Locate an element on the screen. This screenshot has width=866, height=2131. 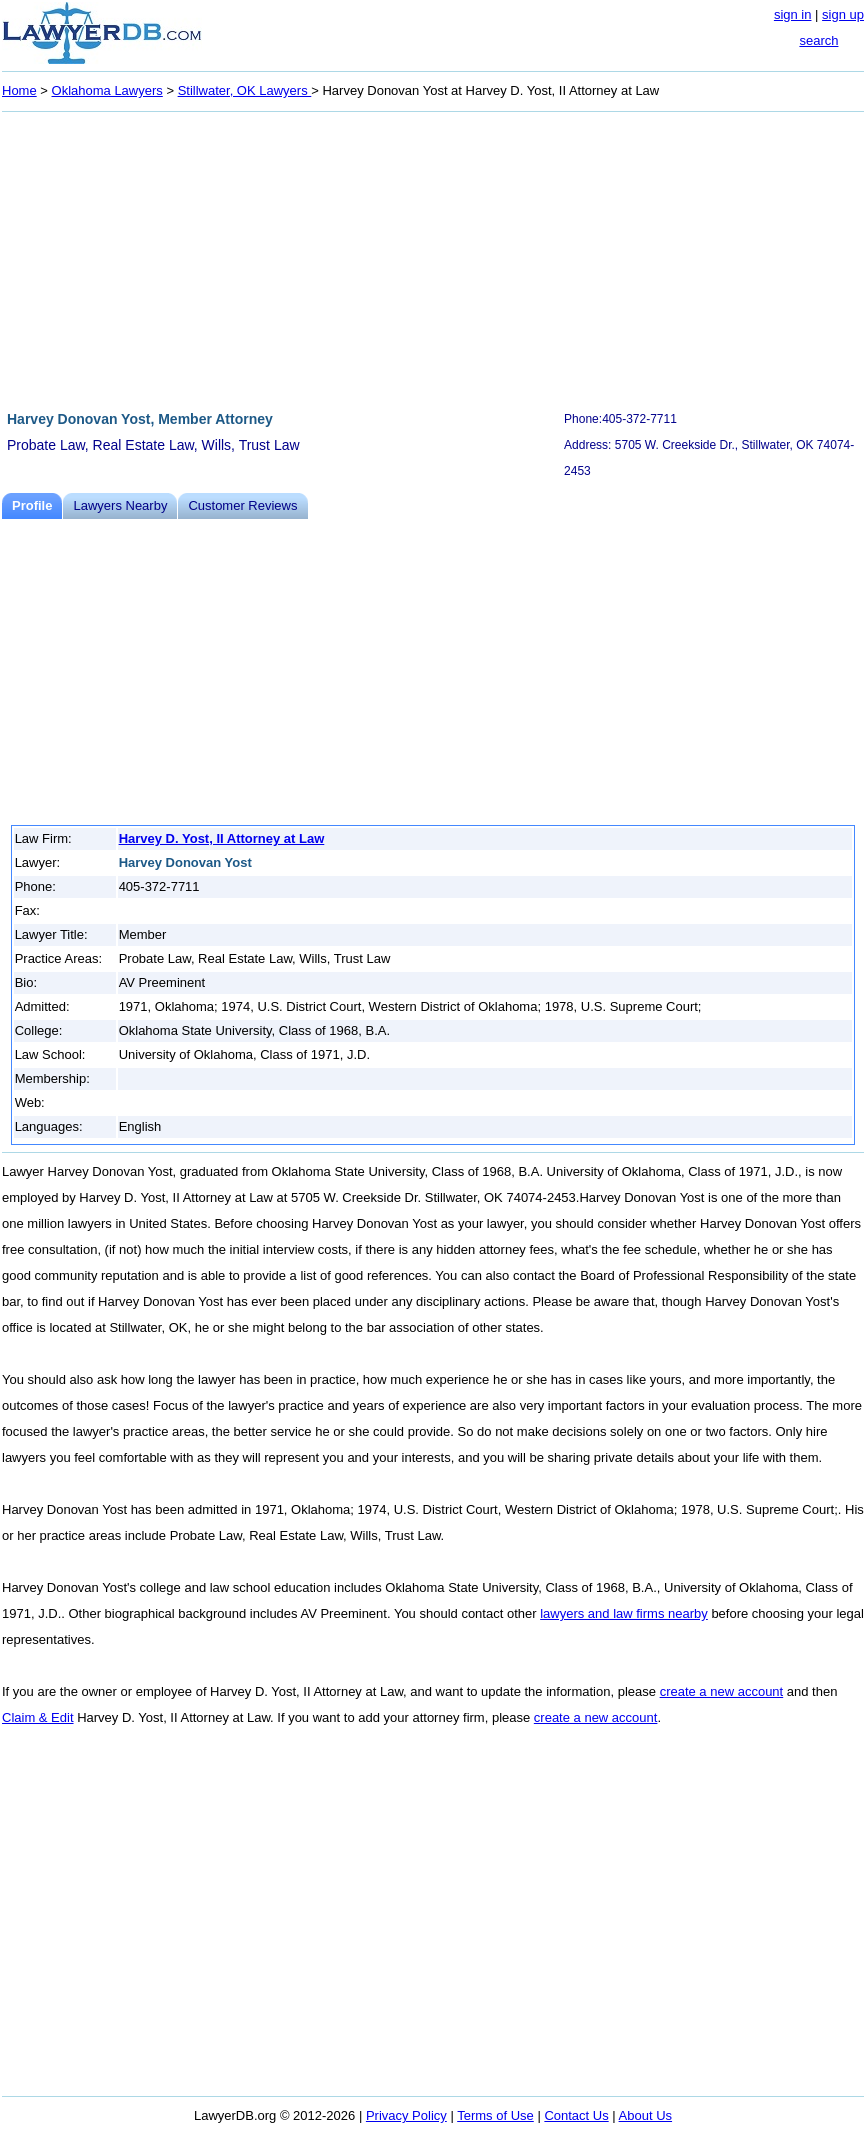
lawyers and law firms nearby is located at coordinates (624, 1613).